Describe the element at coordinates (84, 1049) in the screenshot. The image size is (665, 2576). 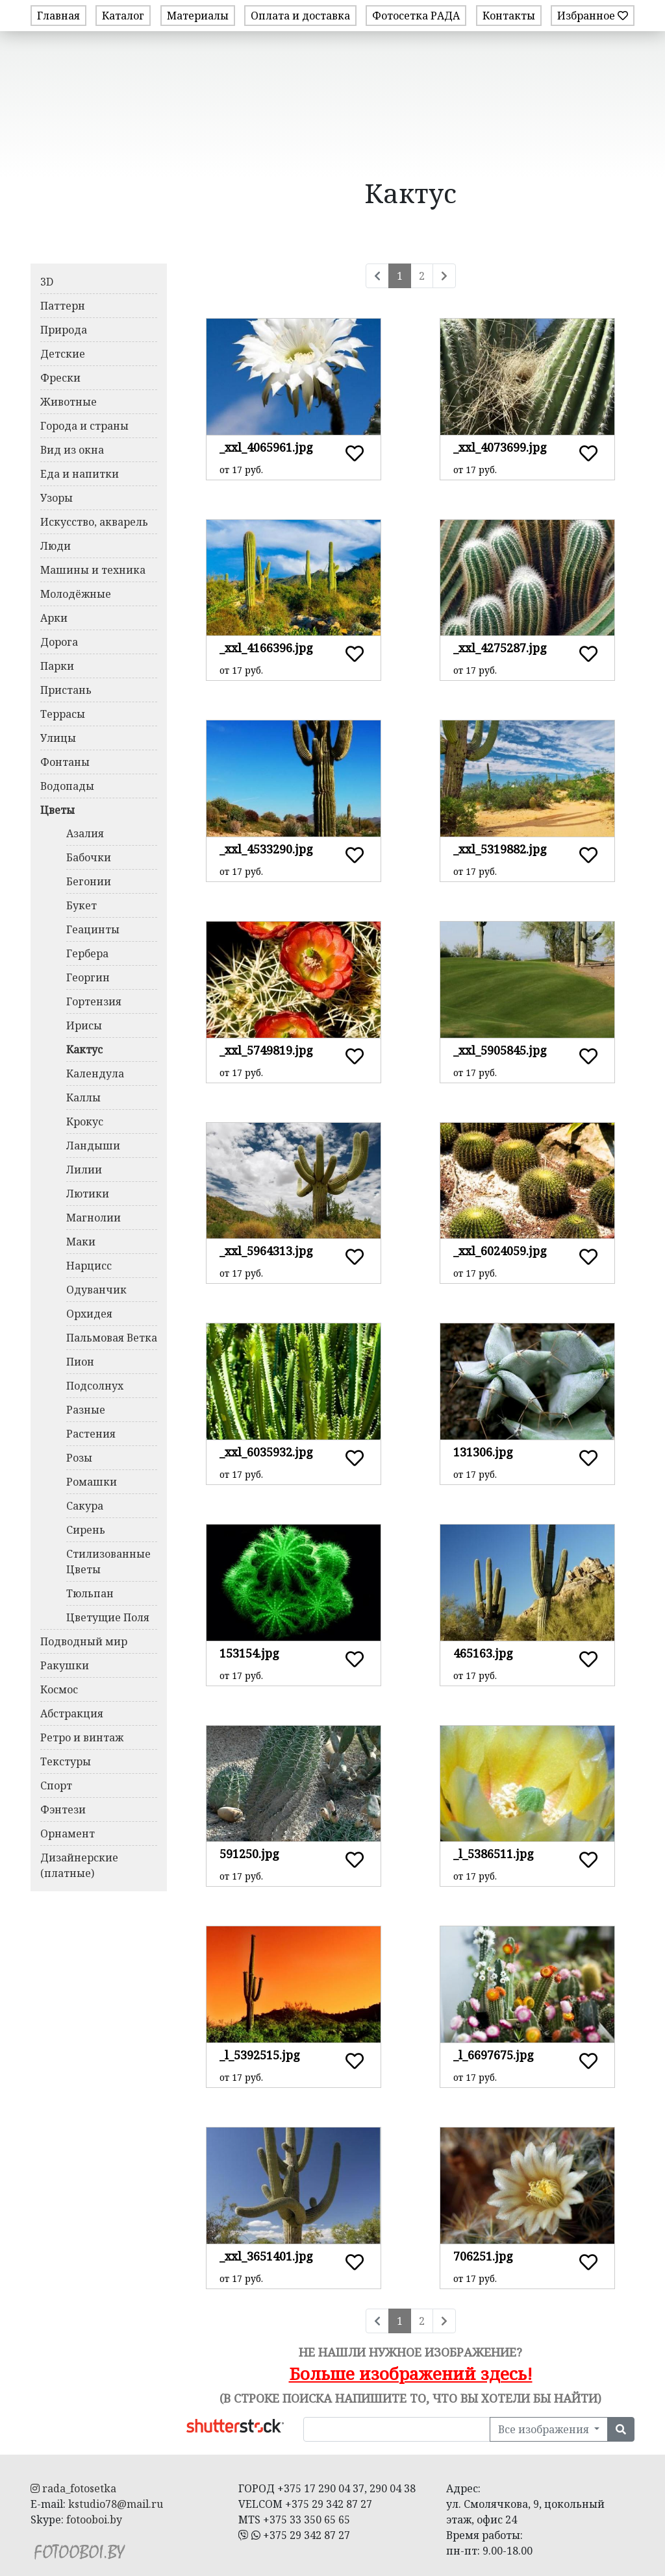
I see `Кактус` at that location.